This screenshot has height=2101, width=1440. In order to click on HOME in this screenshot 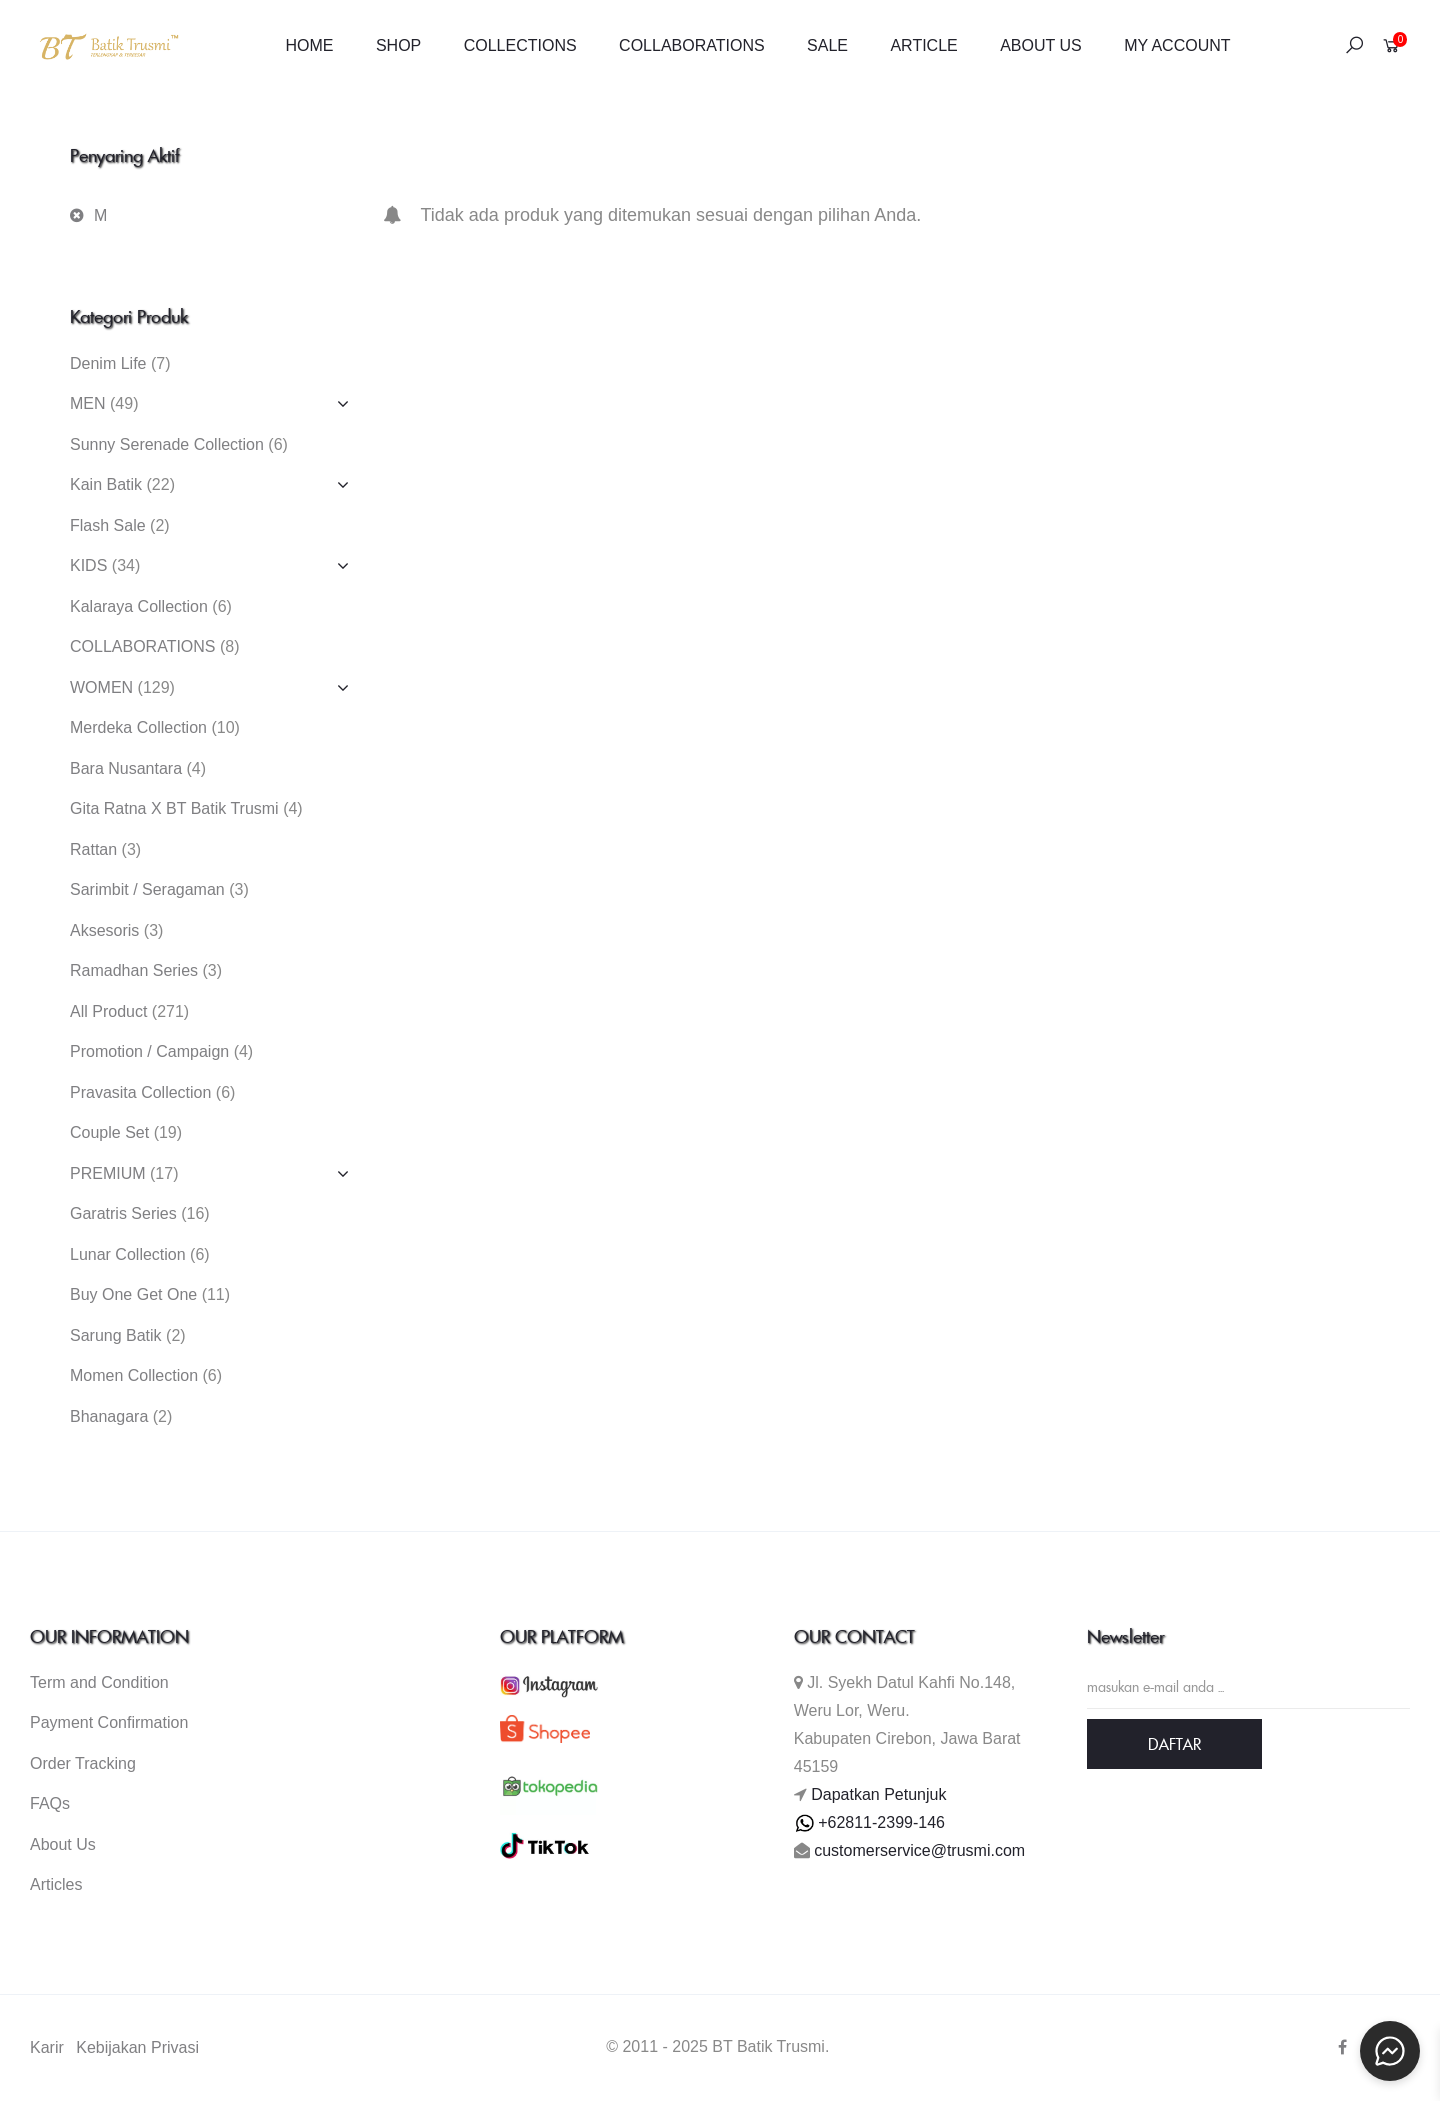, I will do `click(309, 45)`.